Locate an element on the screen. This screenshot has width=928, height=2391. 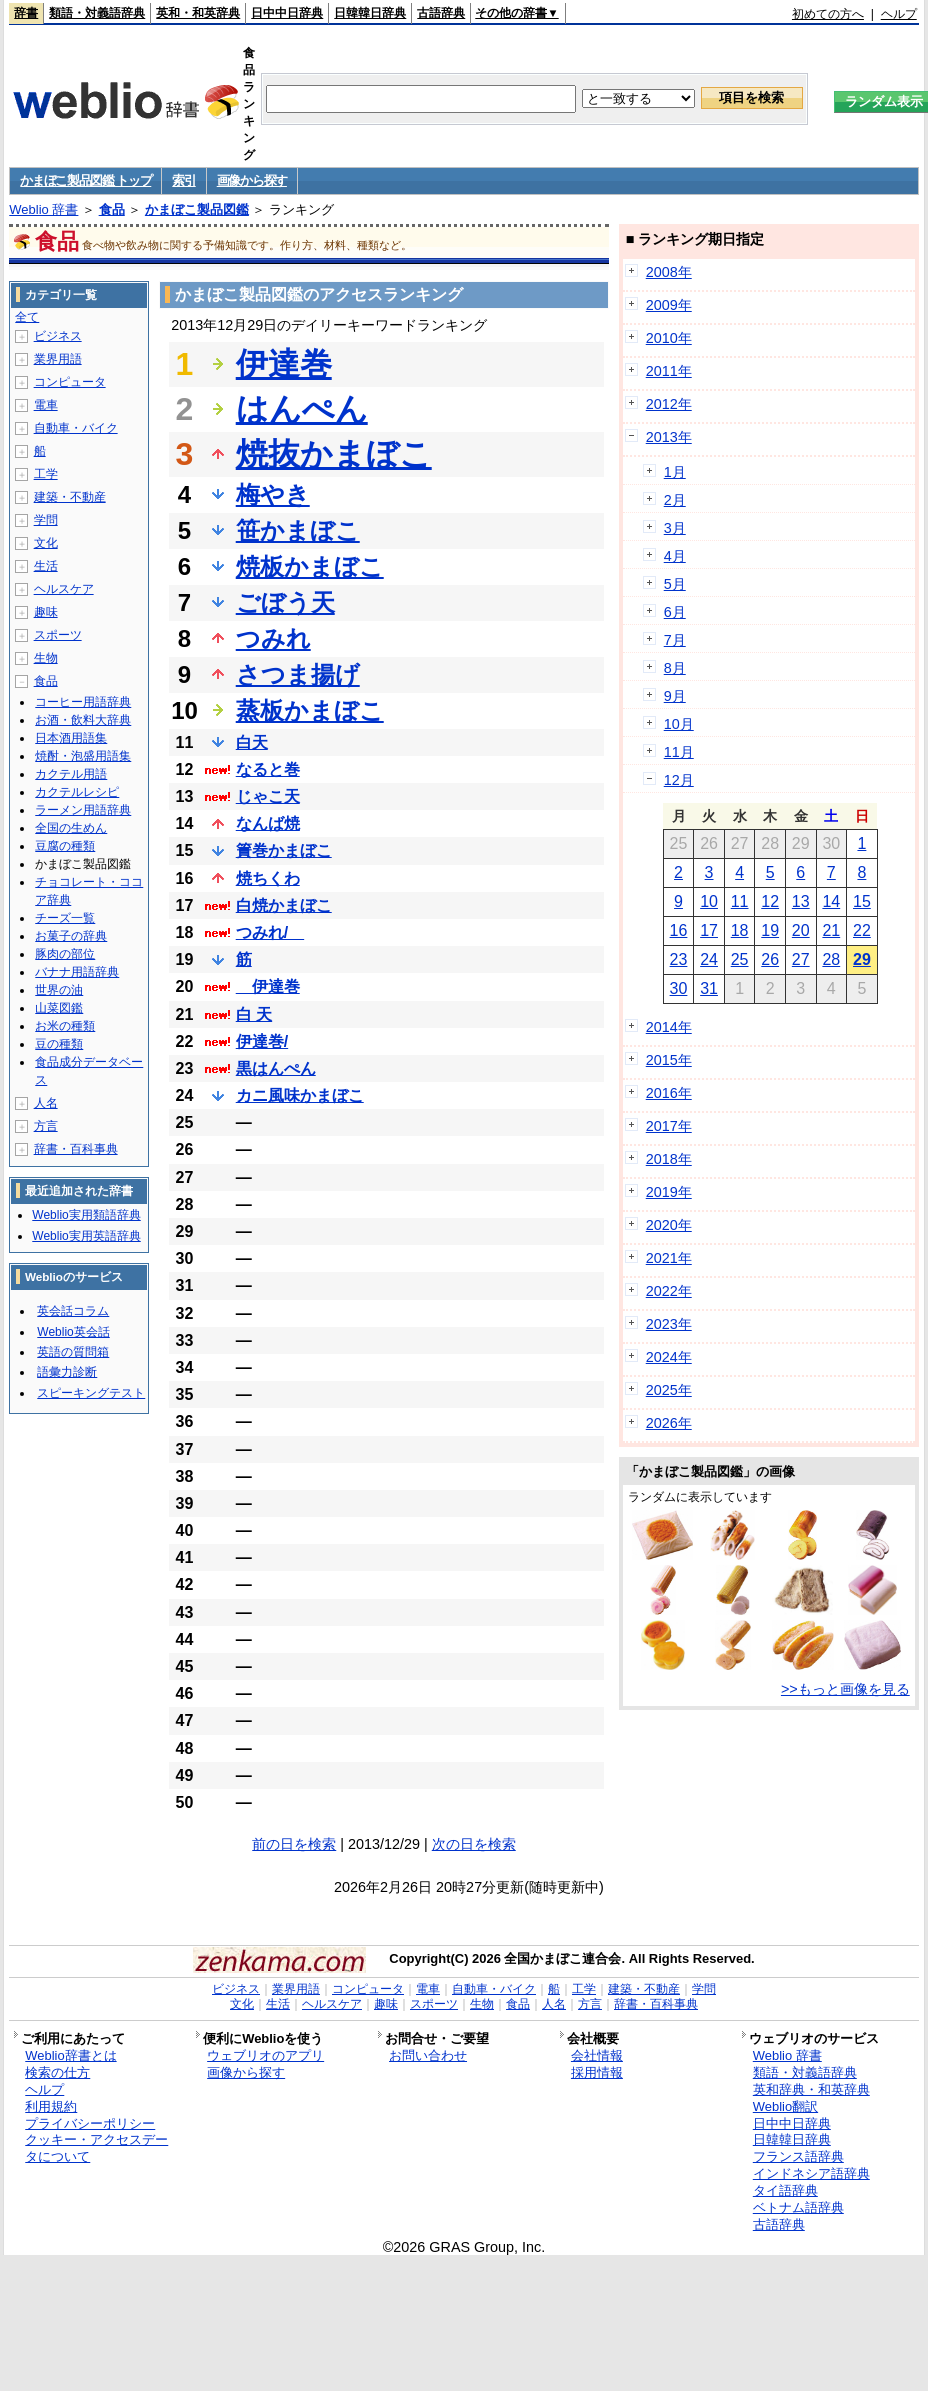
黒はんぺん is located at coordinates (276, 1068).